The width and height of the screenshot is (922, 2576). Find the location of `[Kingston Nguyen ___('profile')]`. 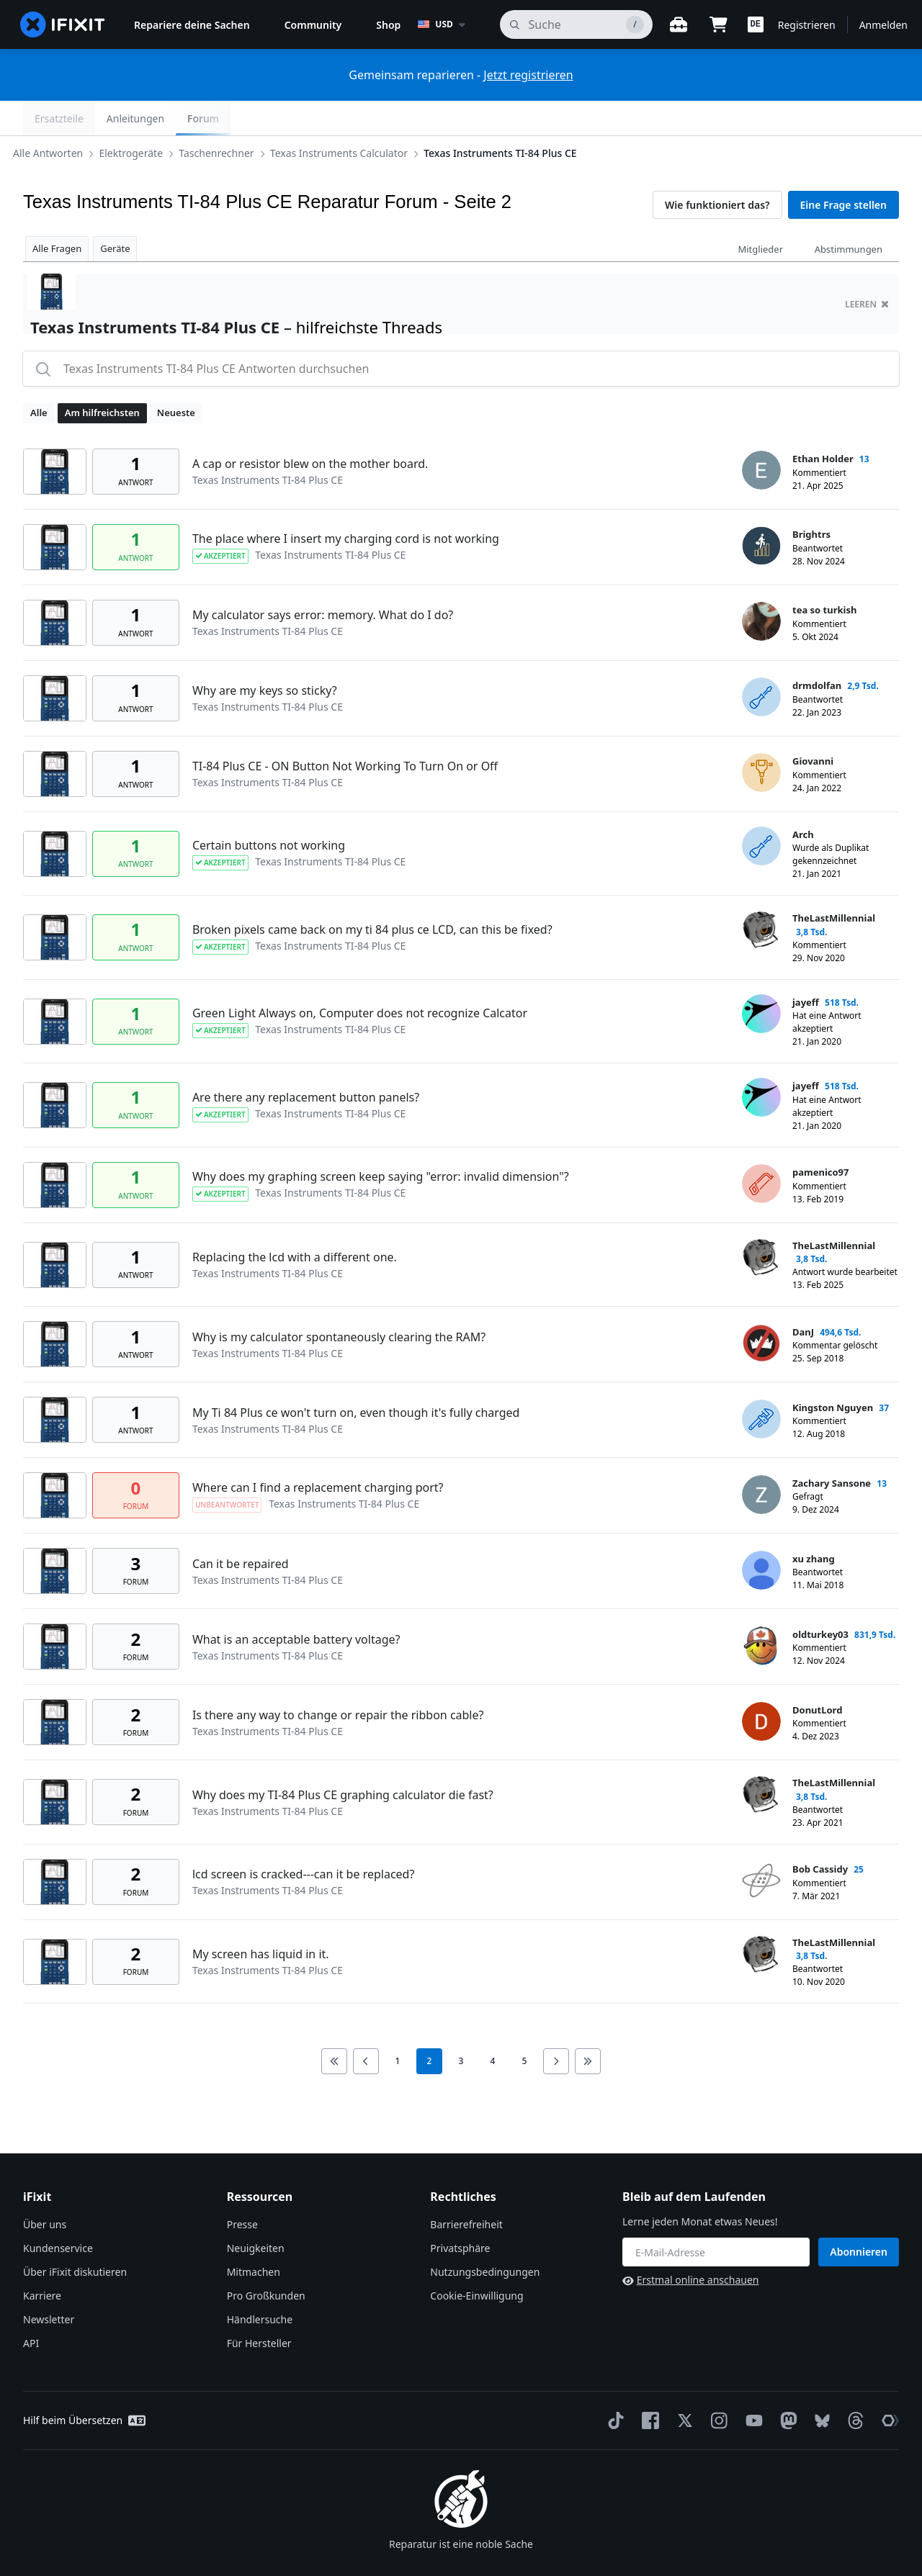

[Kingston Nguyen ___('profile')] is located at coordinates (761, 1384).